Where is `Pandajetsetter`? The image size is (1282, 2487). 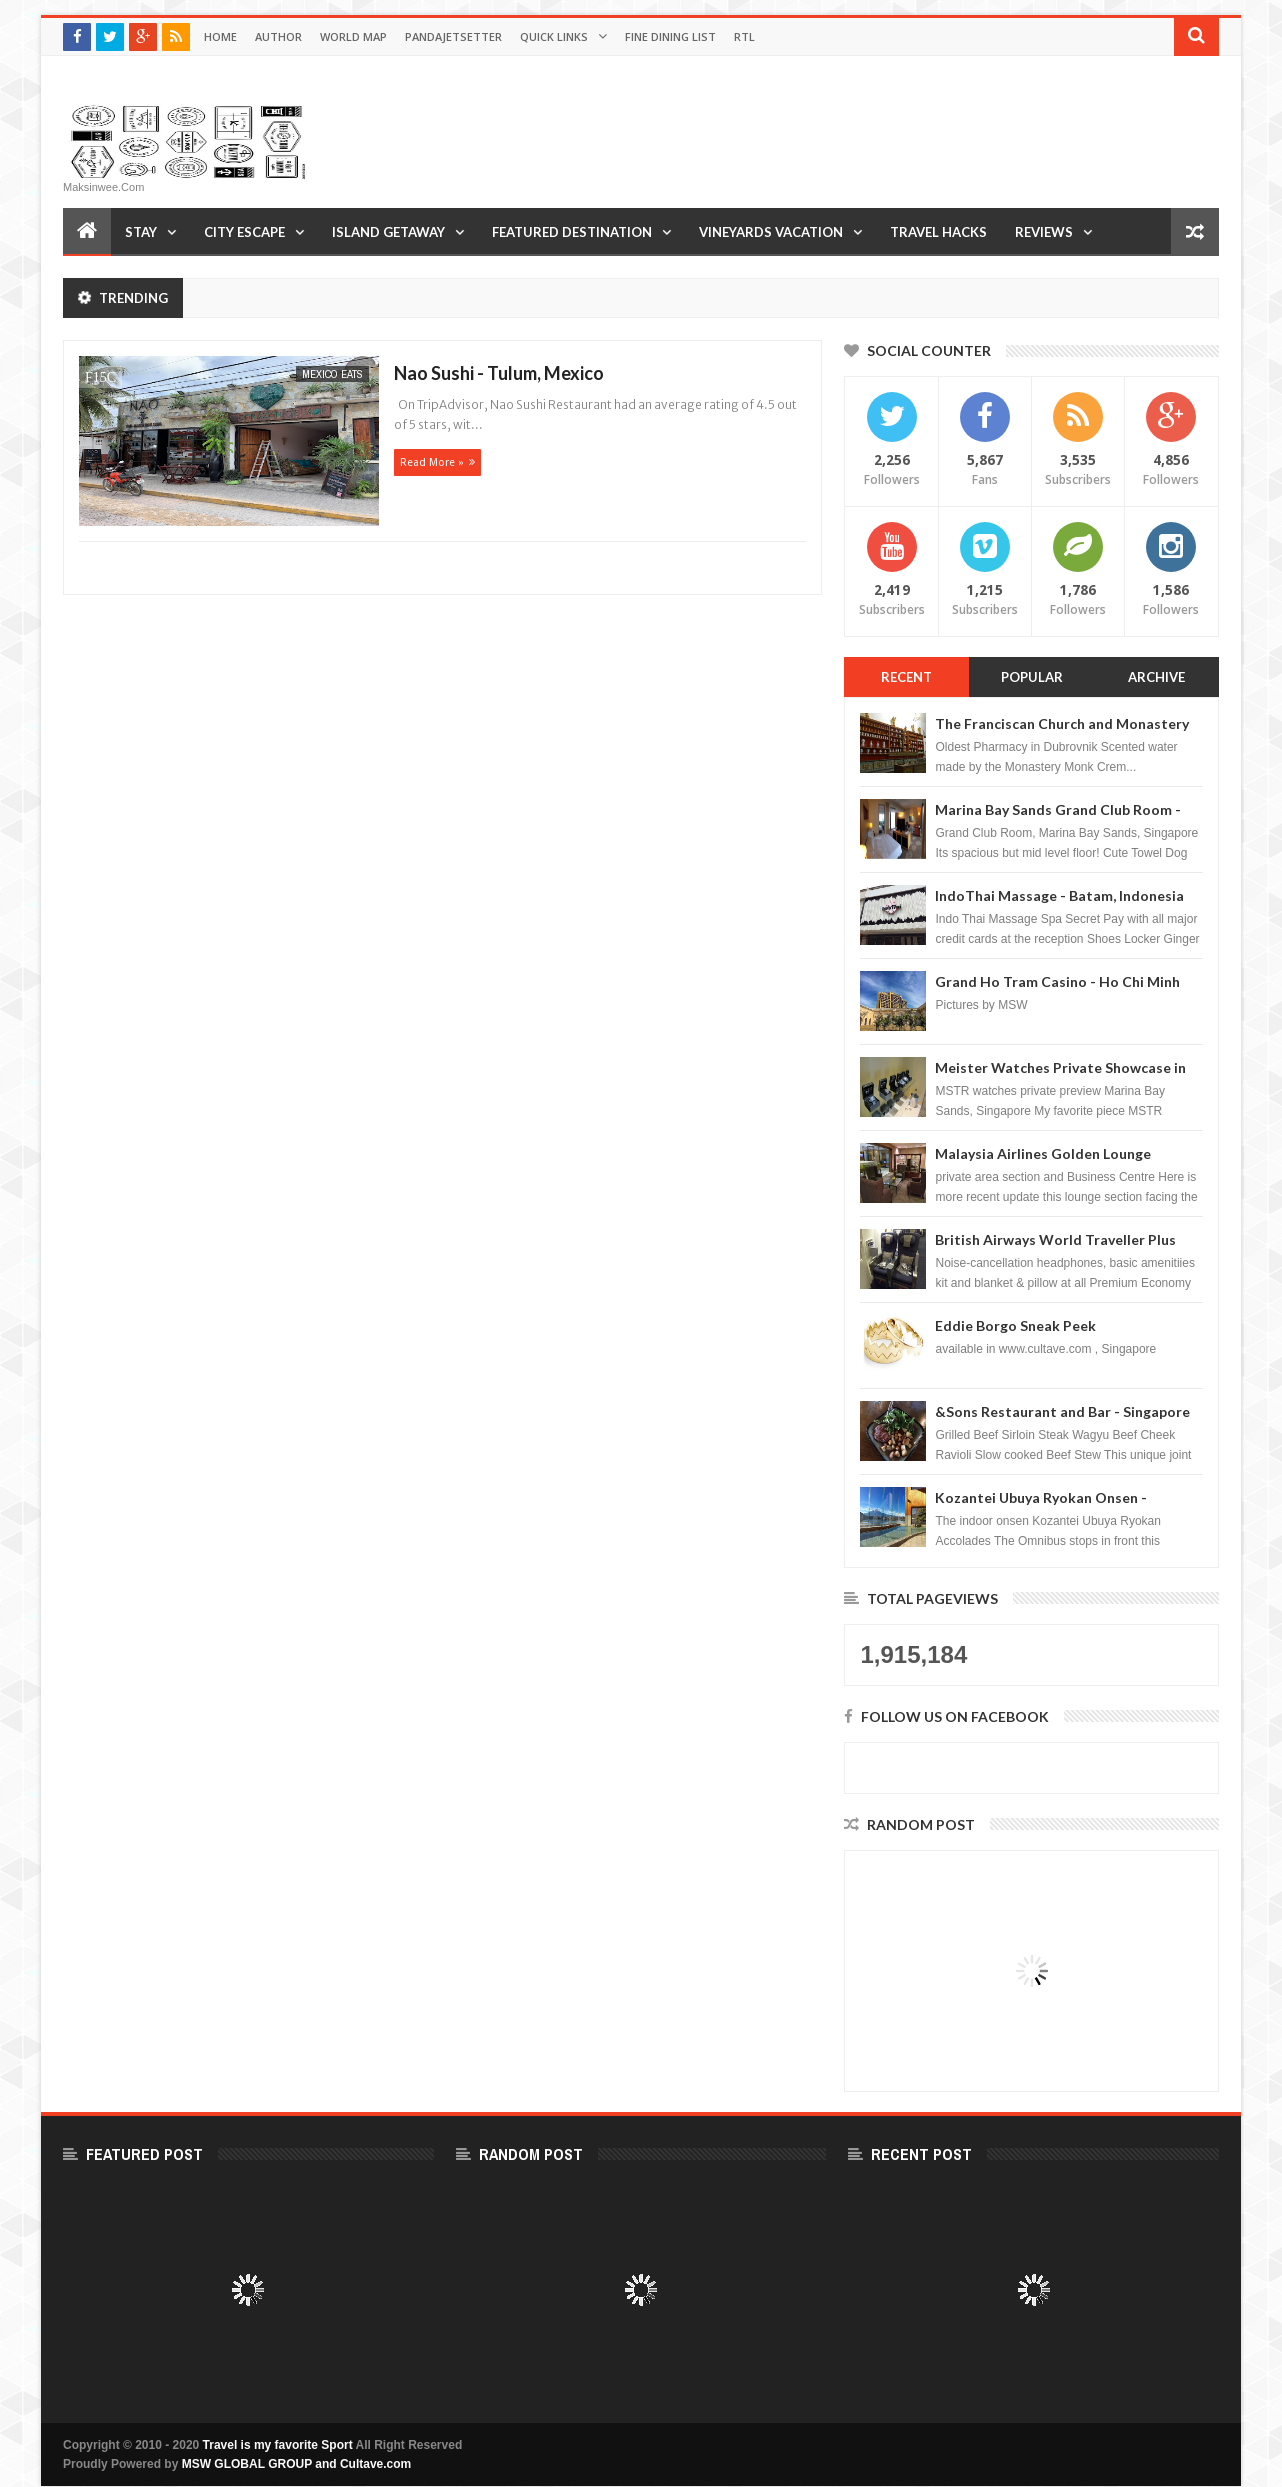
Pandajetsetter is located at coordinates (453, 36).